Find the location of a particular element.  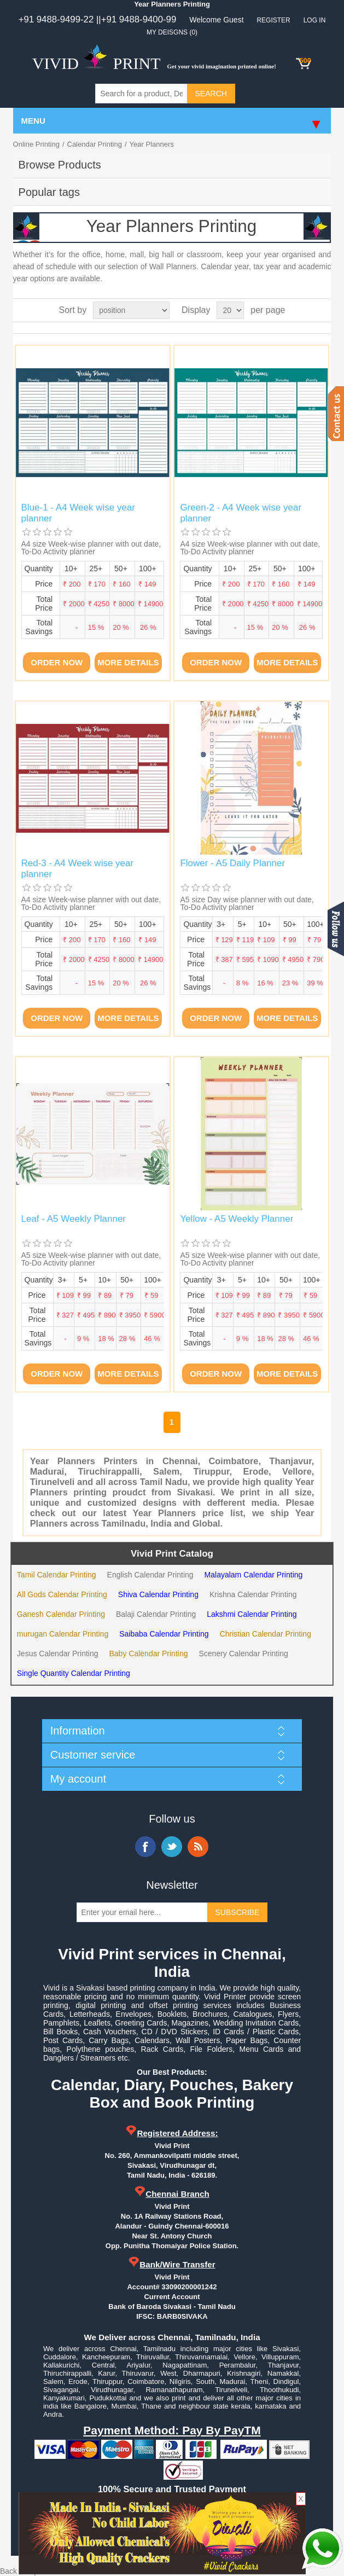

Lakshmi Calendar Printing is located at coordinates (251, 1614).